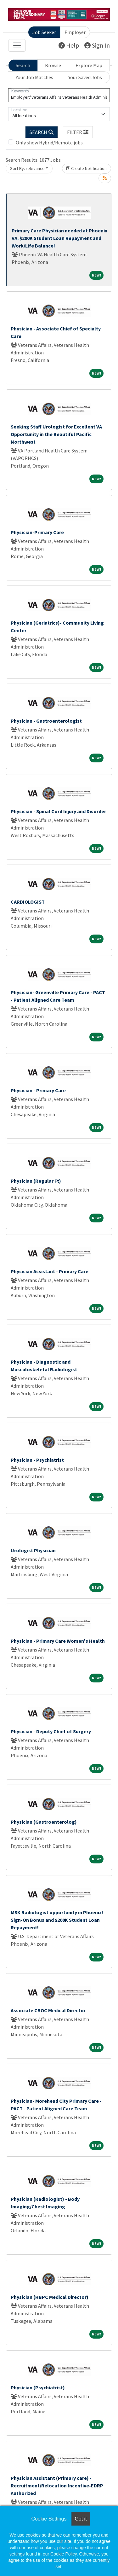  What do you see at coordinates (34, 77) in the screenshot?
I see `Your Job Matches` at bounding box center [34, 77].